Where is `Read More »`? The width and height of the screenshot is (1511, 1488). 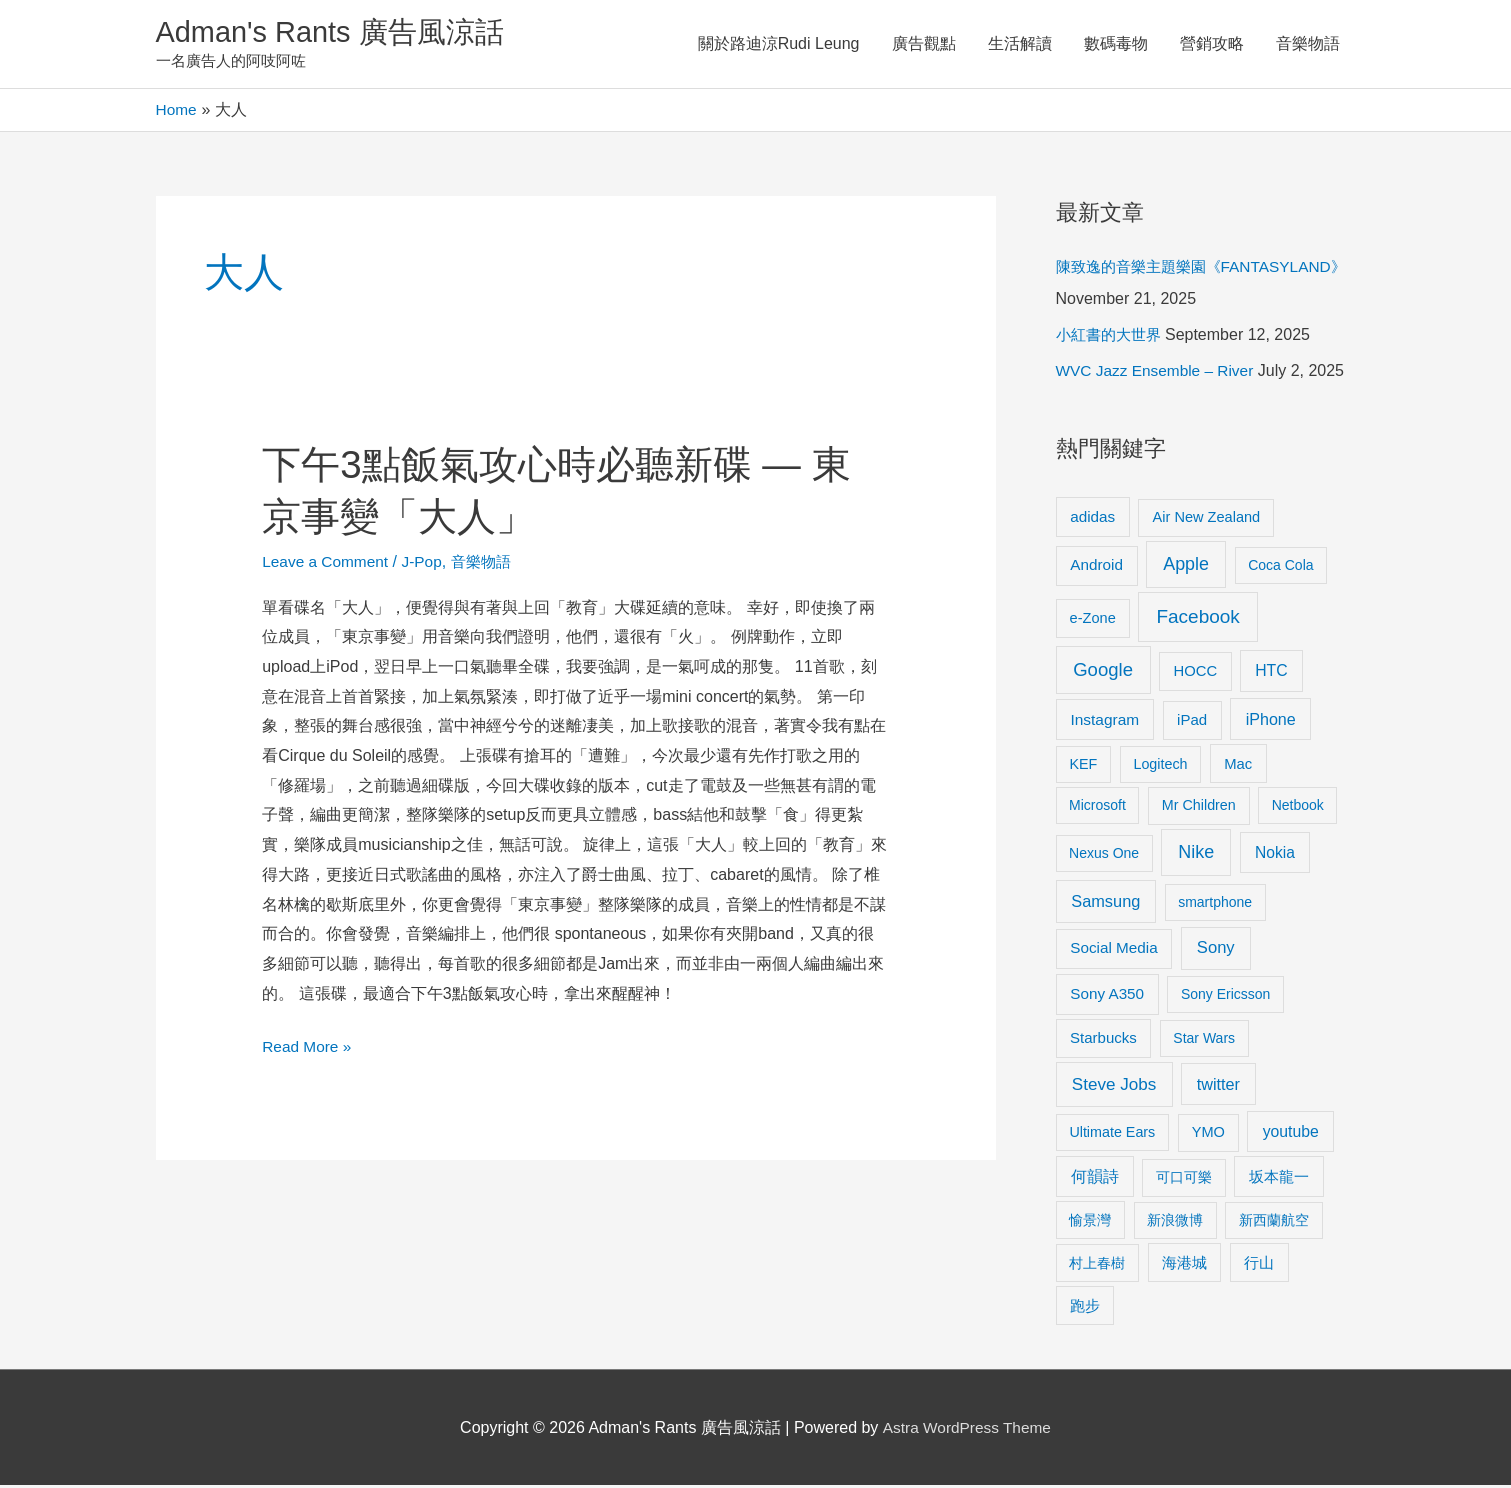 Read More » is located at coordinates (308, 1046).